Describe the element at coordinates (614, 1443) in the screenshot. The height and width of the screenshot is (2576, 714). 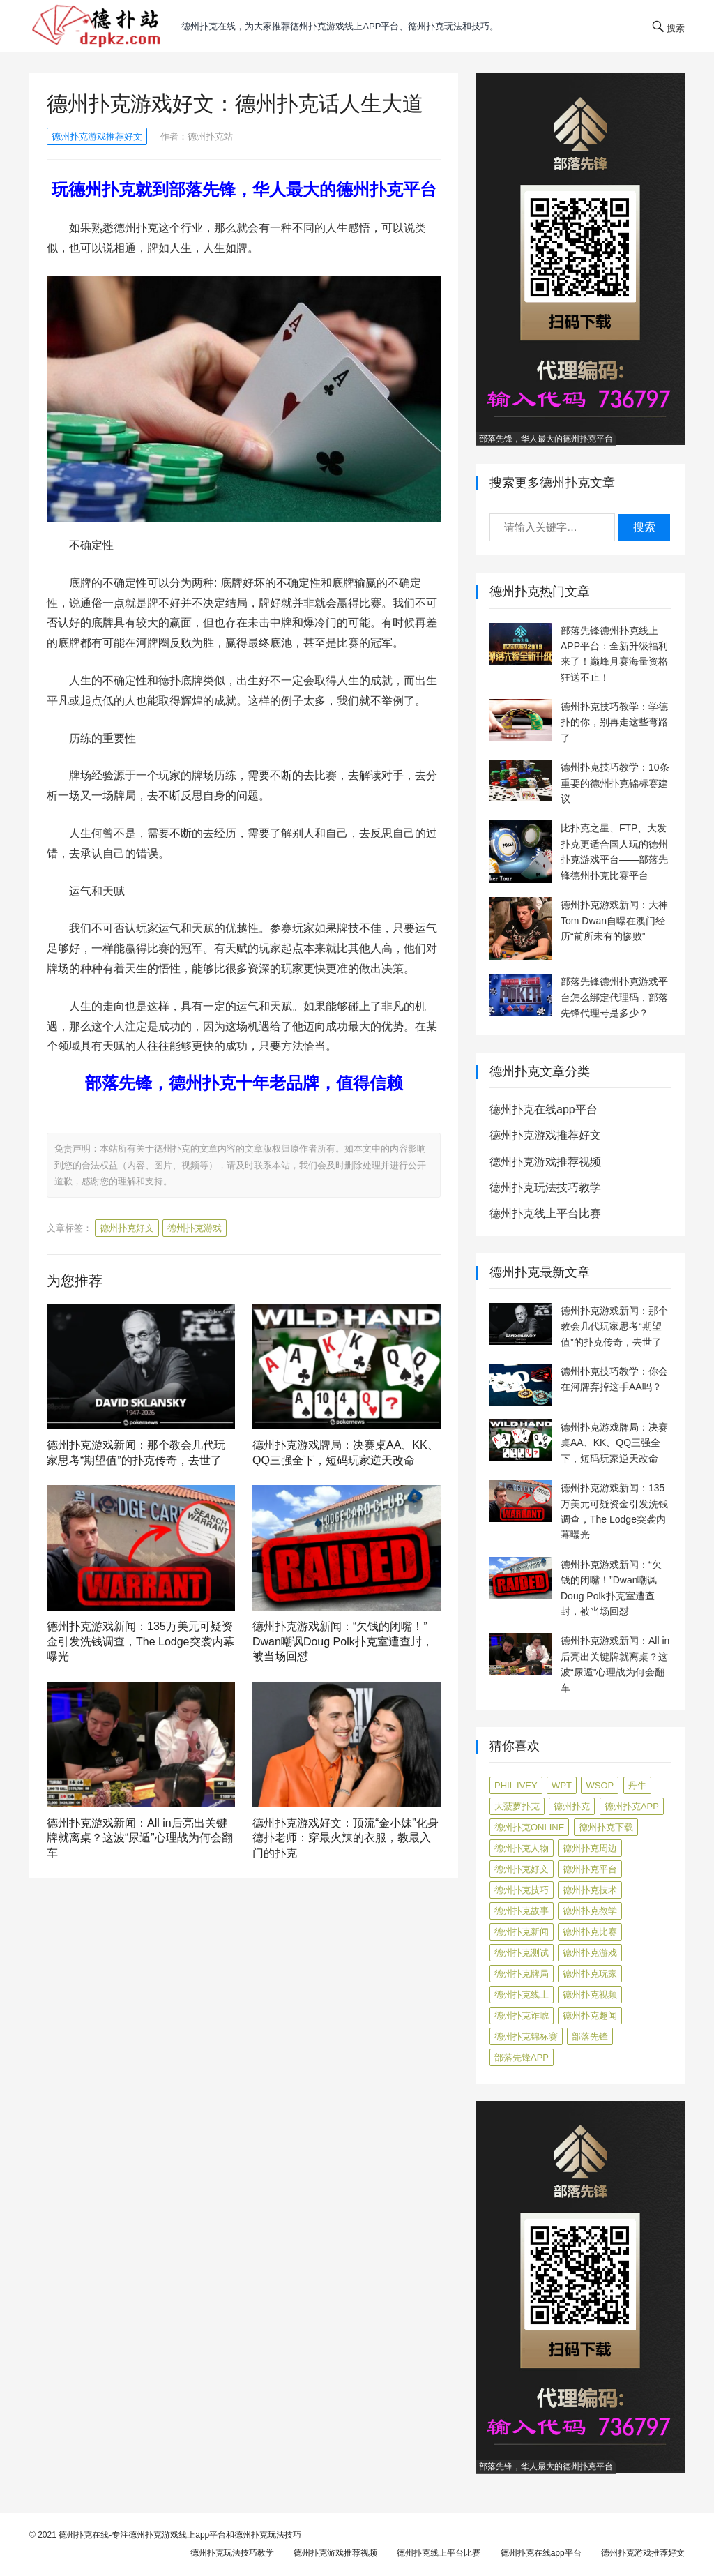
I see `德州扑克游戏牌局：决赛桌AA、KK、QQ三强全下，短码玩家逆天改命` at that location.